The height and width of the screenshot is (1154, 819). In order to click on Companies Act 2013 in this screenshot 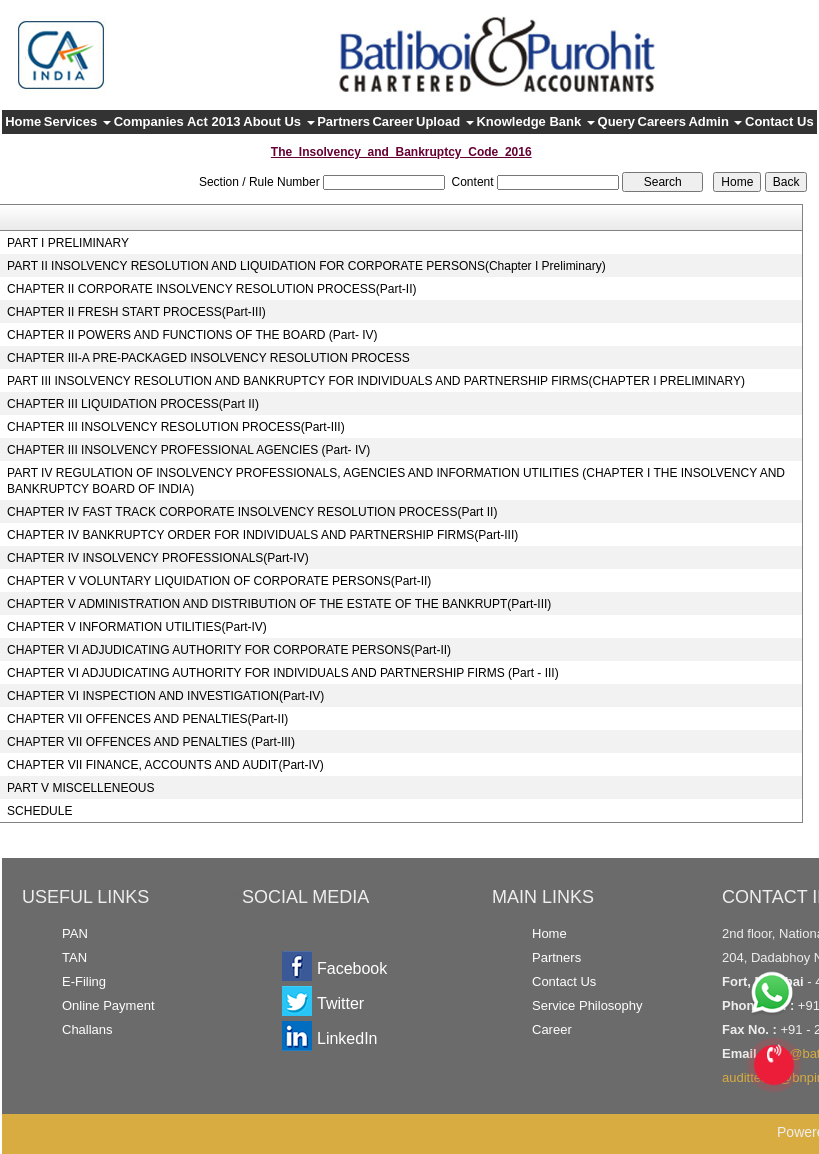, I will do `click(177, 121)`.